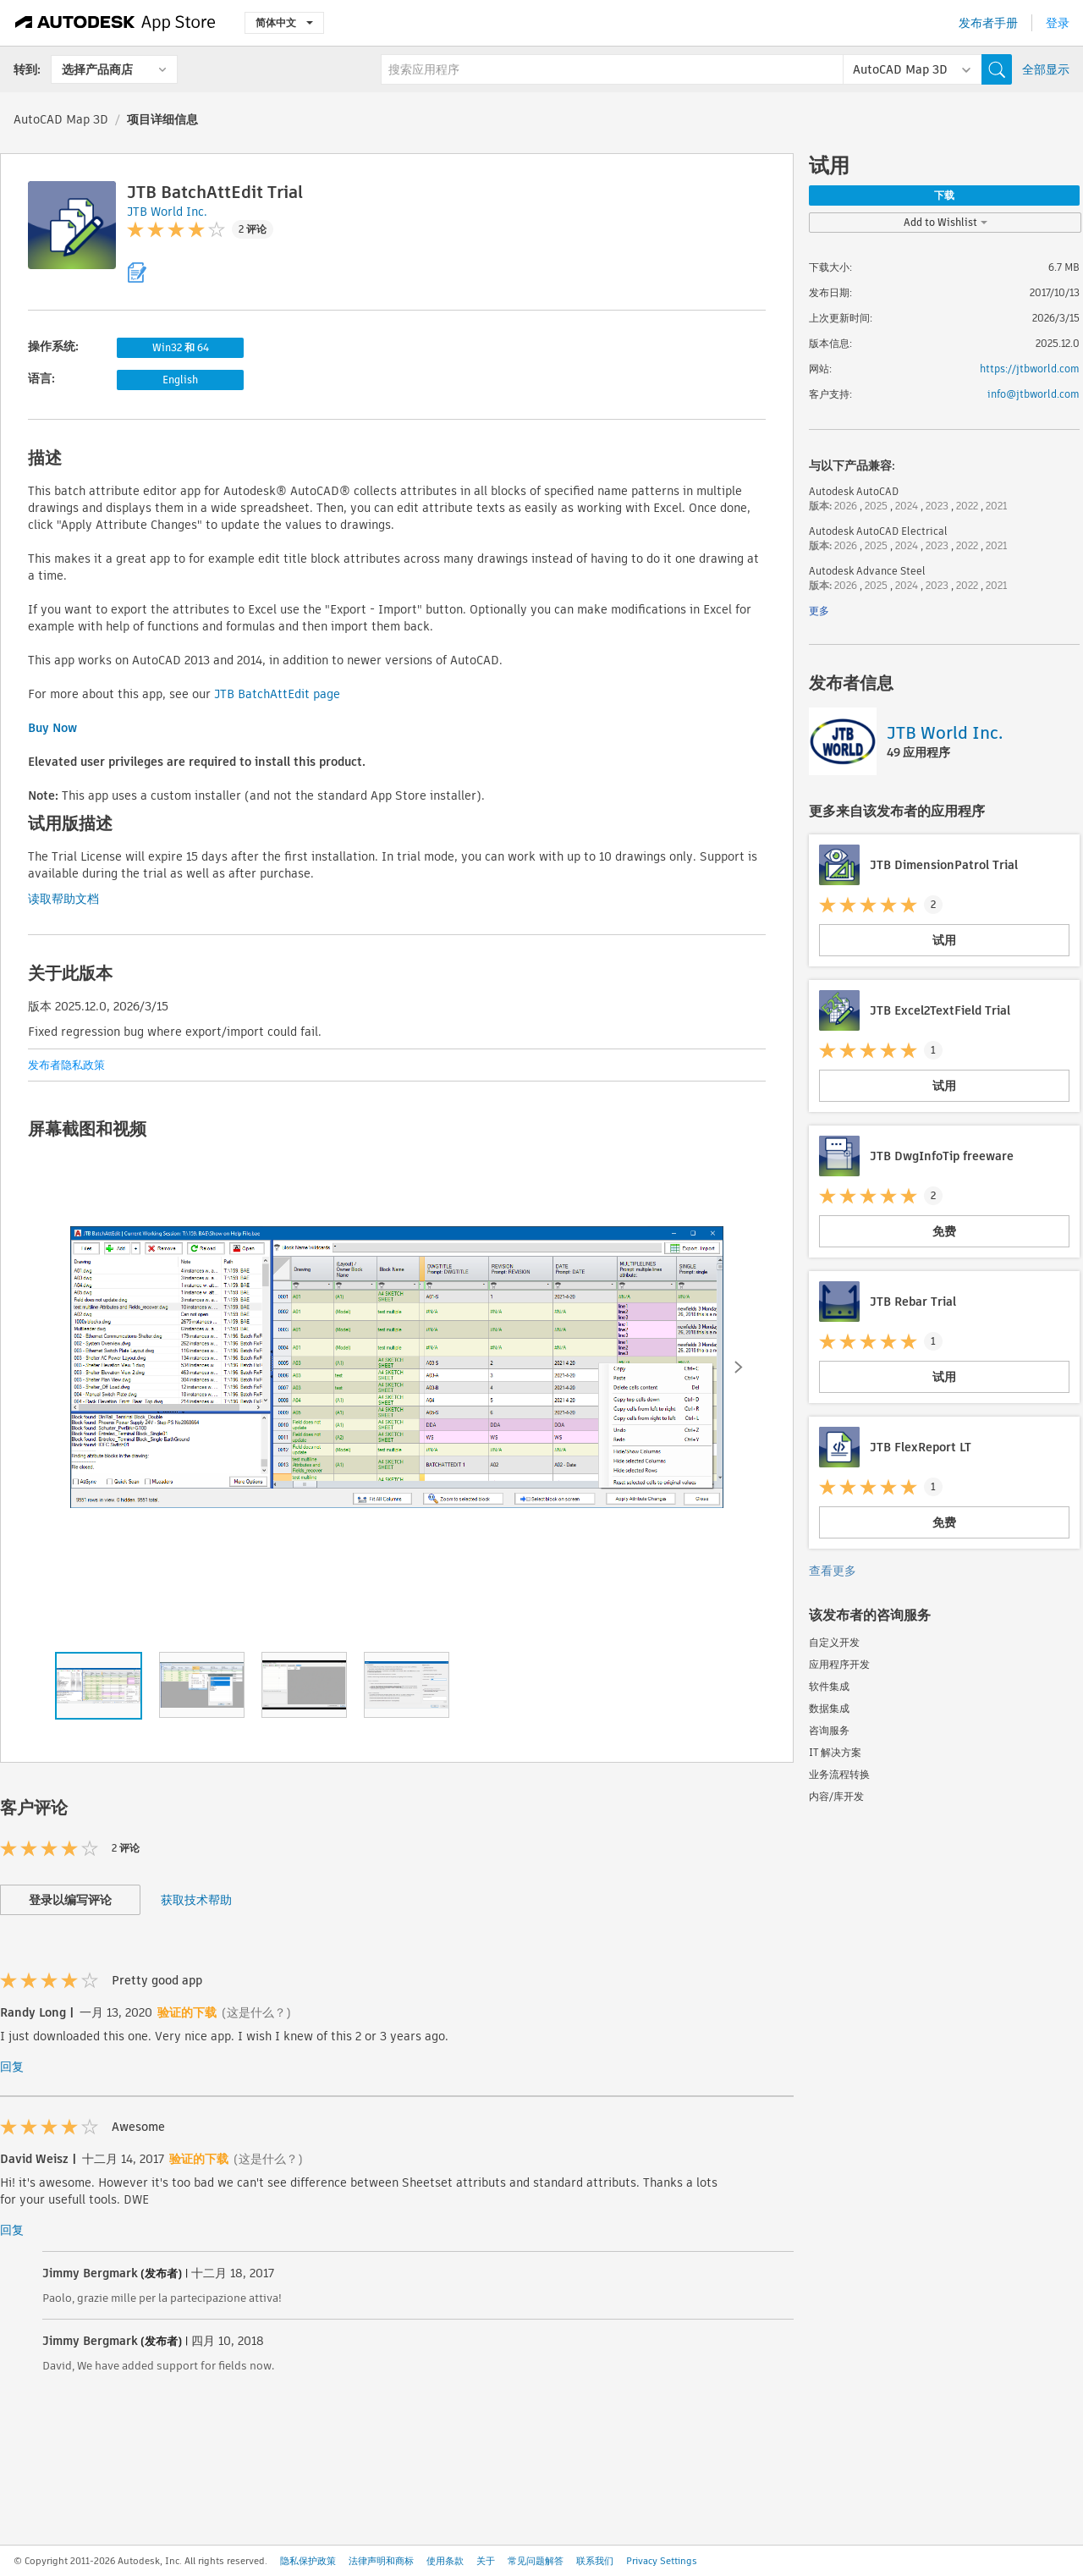 The image size is (1083, 2576). Describe the element at coordinates (1030, 368) in the screenshot. I see `https://jtbworld.com` at that location.